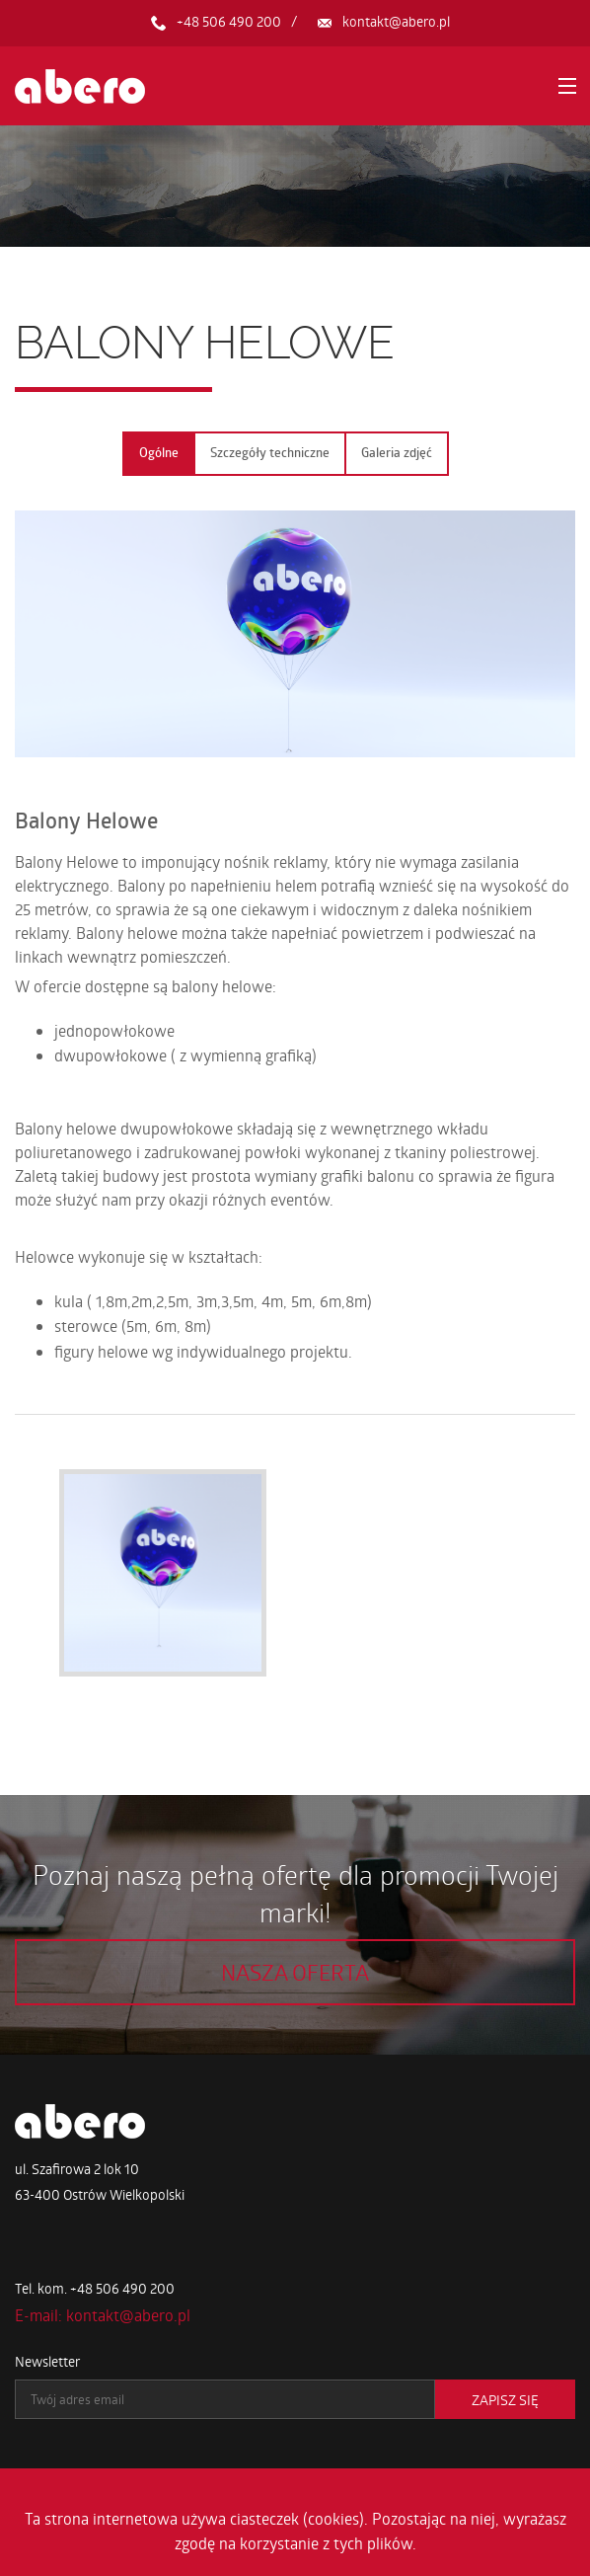  Describe the element at coordinates (270, 452) in the screenshot. I see `Szczegóły techniczne [tab]` at that location.